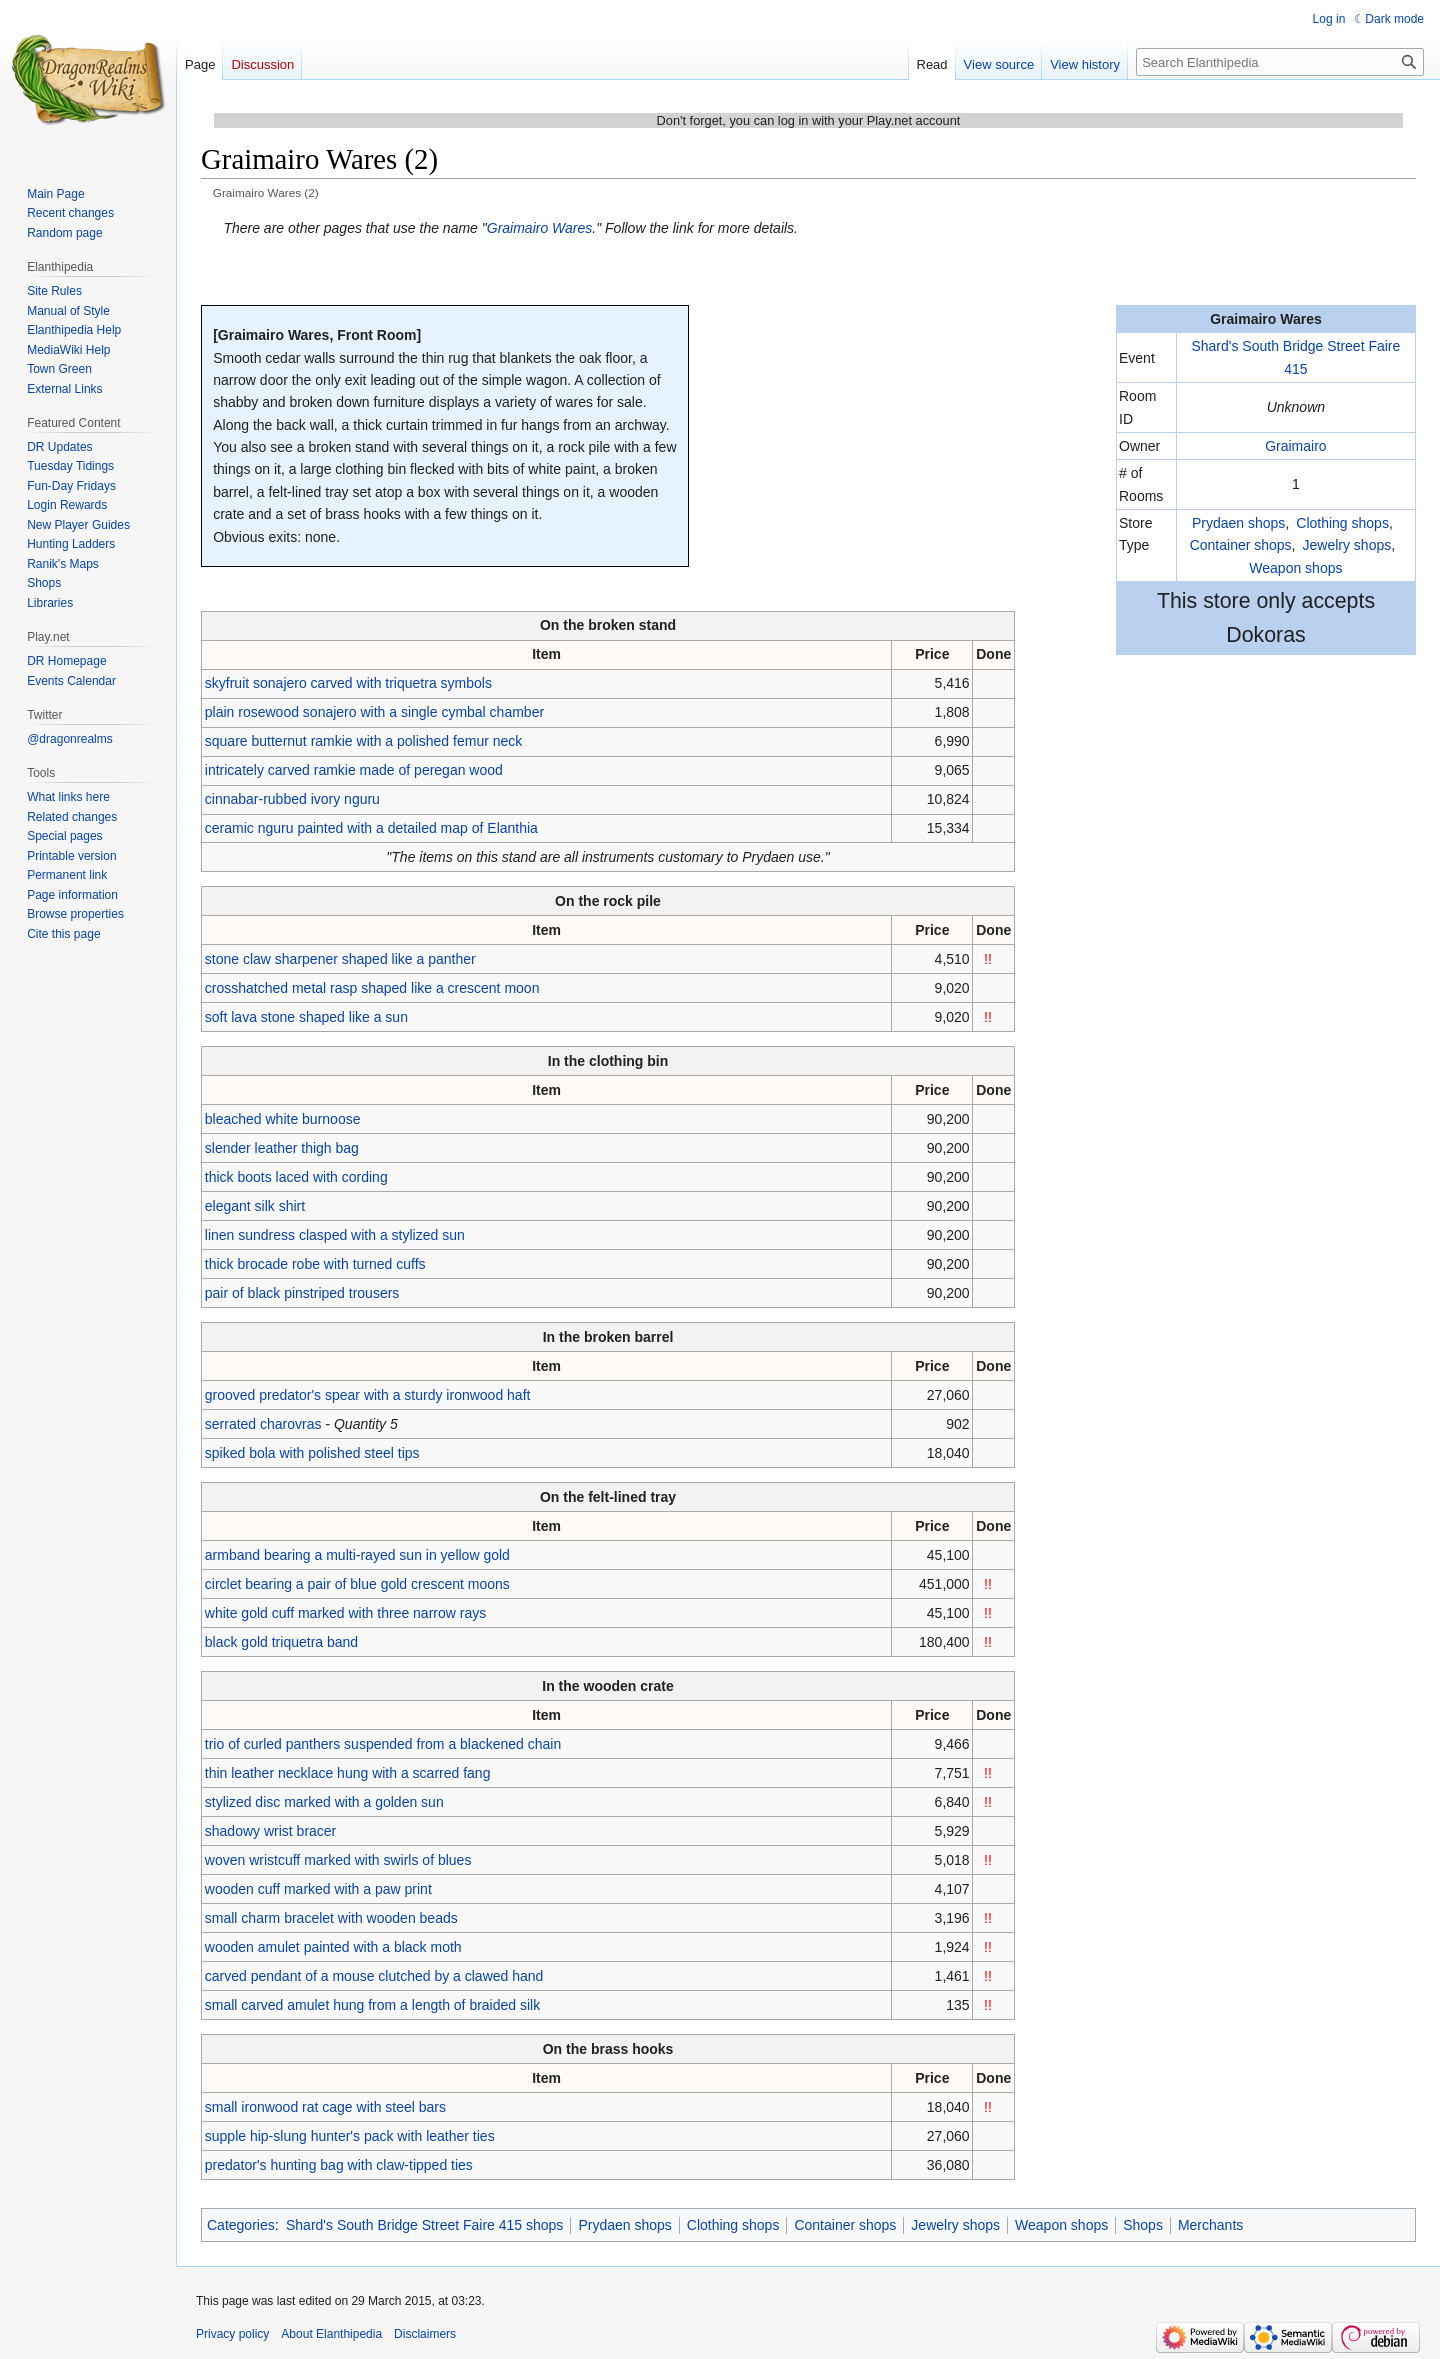 This screenshot has height=2359, width=1440. Describe the element at coordinates (1238, 523) in the screenshot. I see `Prydaen shops` at that location.